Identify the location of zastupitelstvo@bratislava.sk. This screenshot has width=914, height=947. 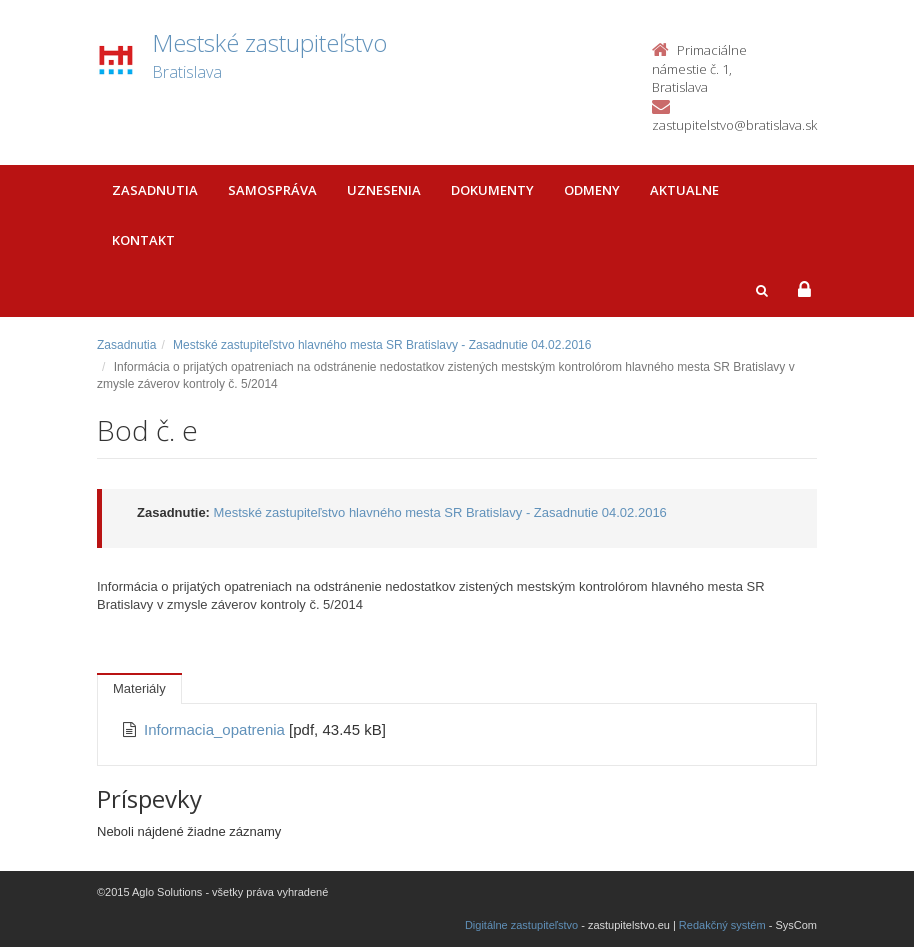
(734, 125).